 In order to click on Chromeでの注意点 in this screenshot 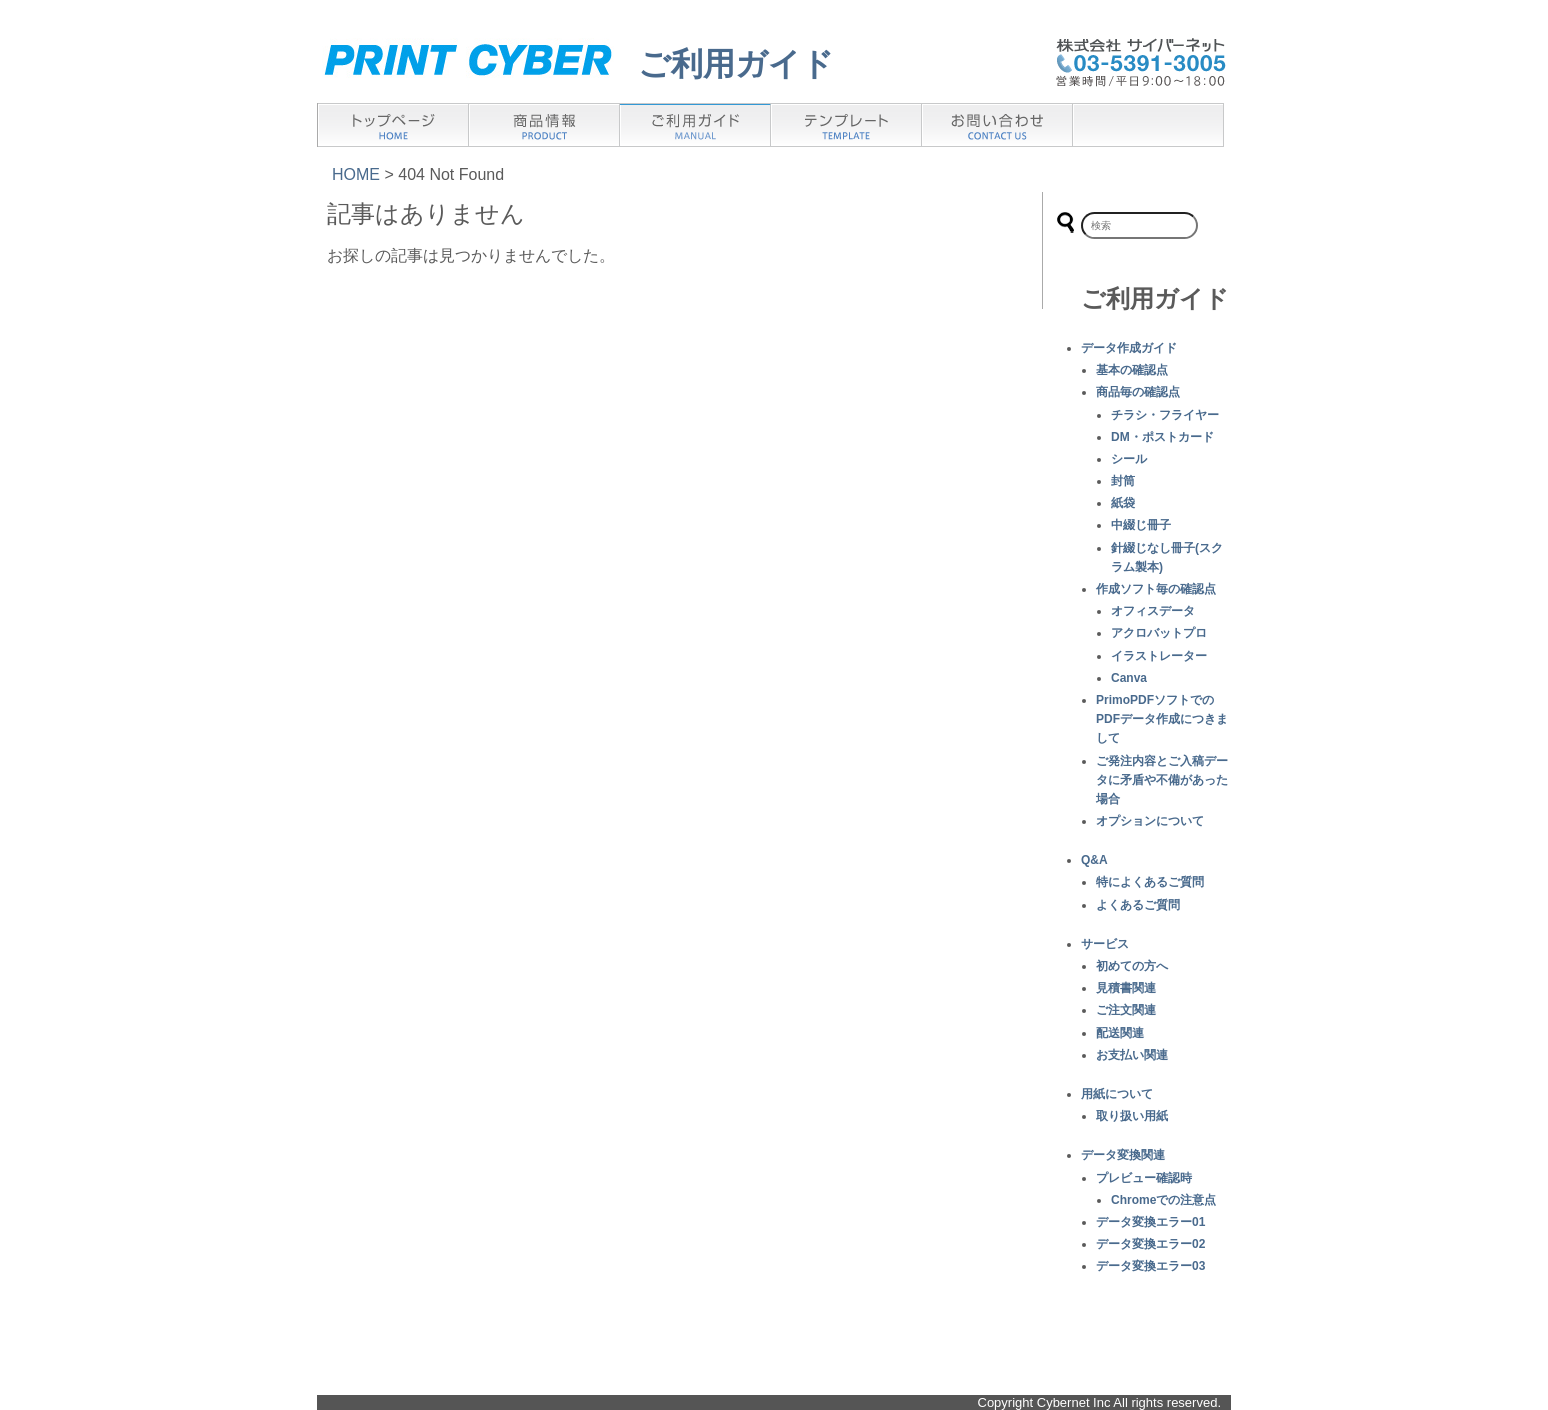, I will do `click(1163, 1200)`.